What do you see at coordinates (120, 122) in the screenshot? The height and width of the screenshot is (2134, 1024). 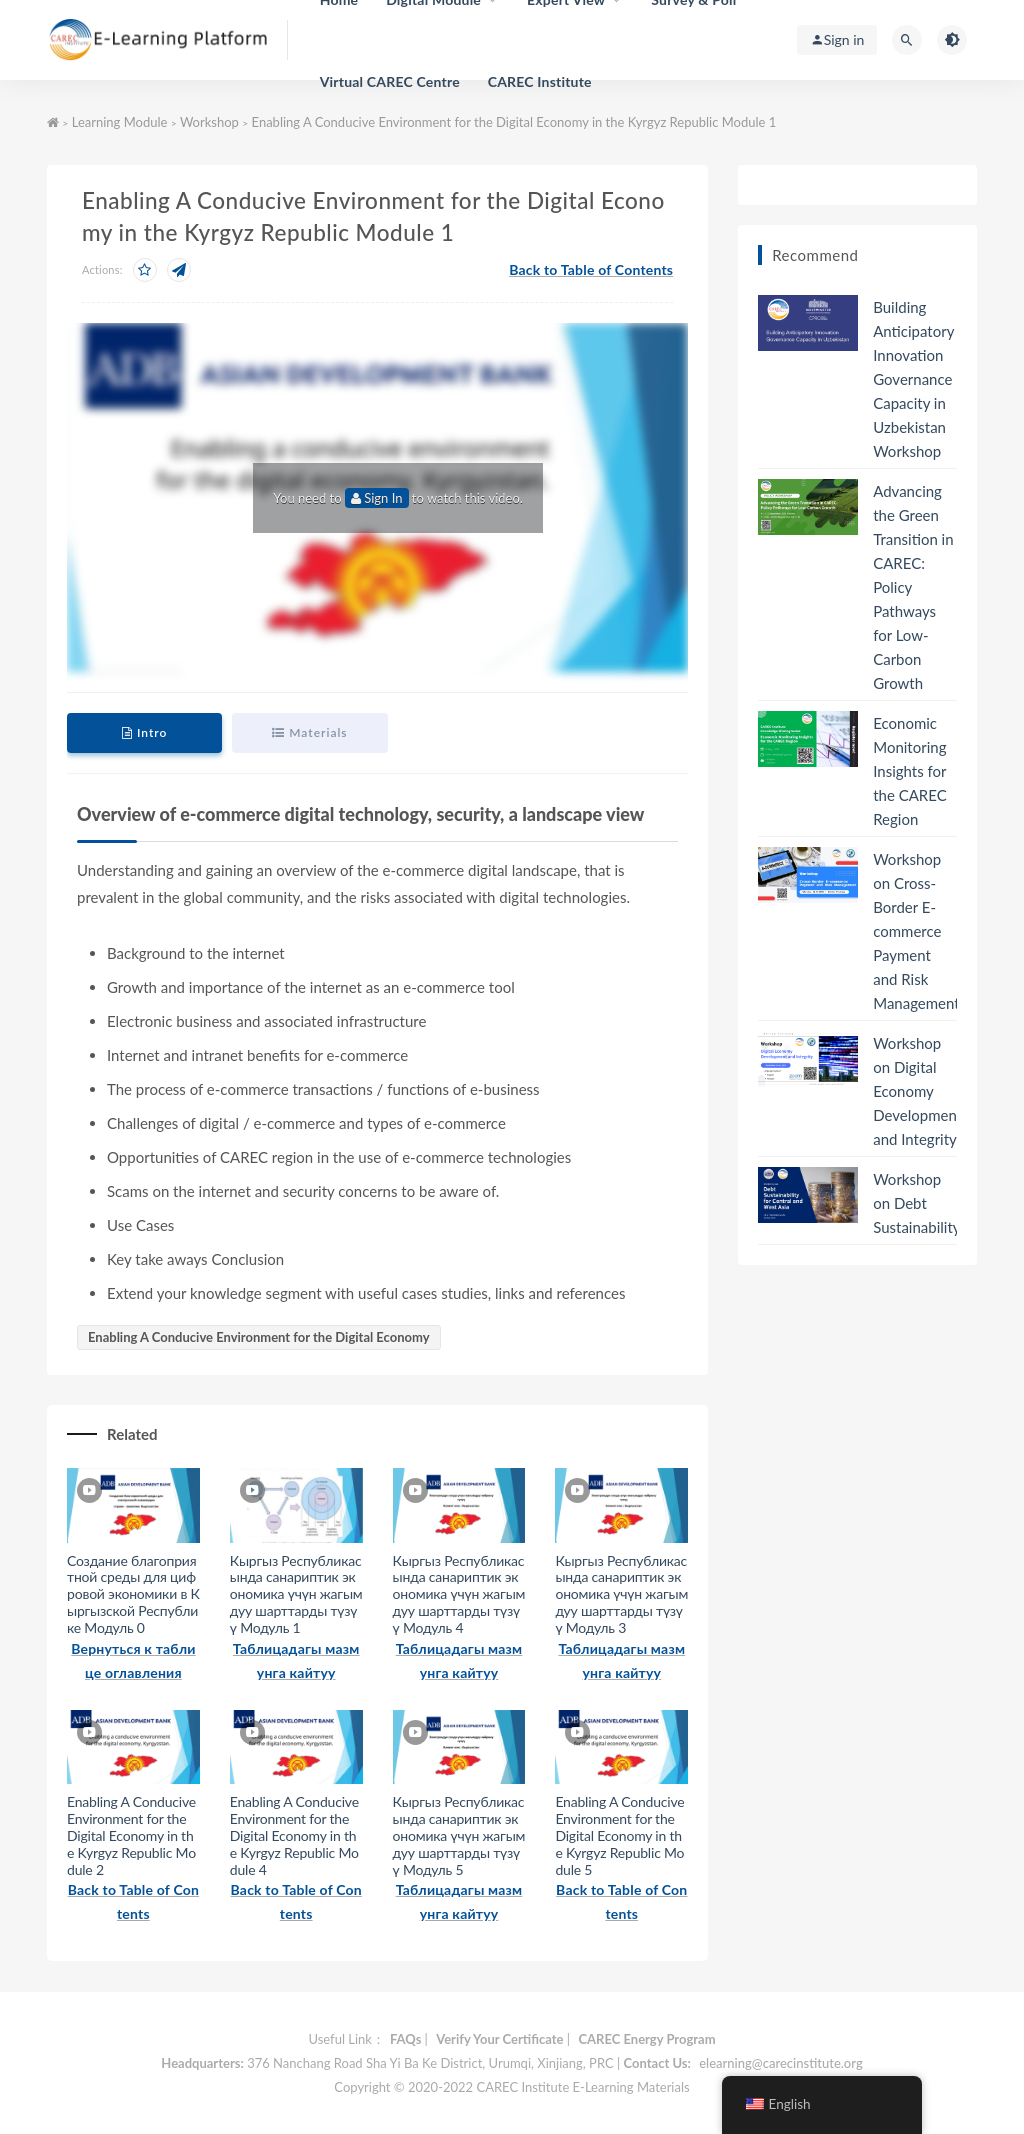 I see `Learning Module` at bounding box center [120, 122].